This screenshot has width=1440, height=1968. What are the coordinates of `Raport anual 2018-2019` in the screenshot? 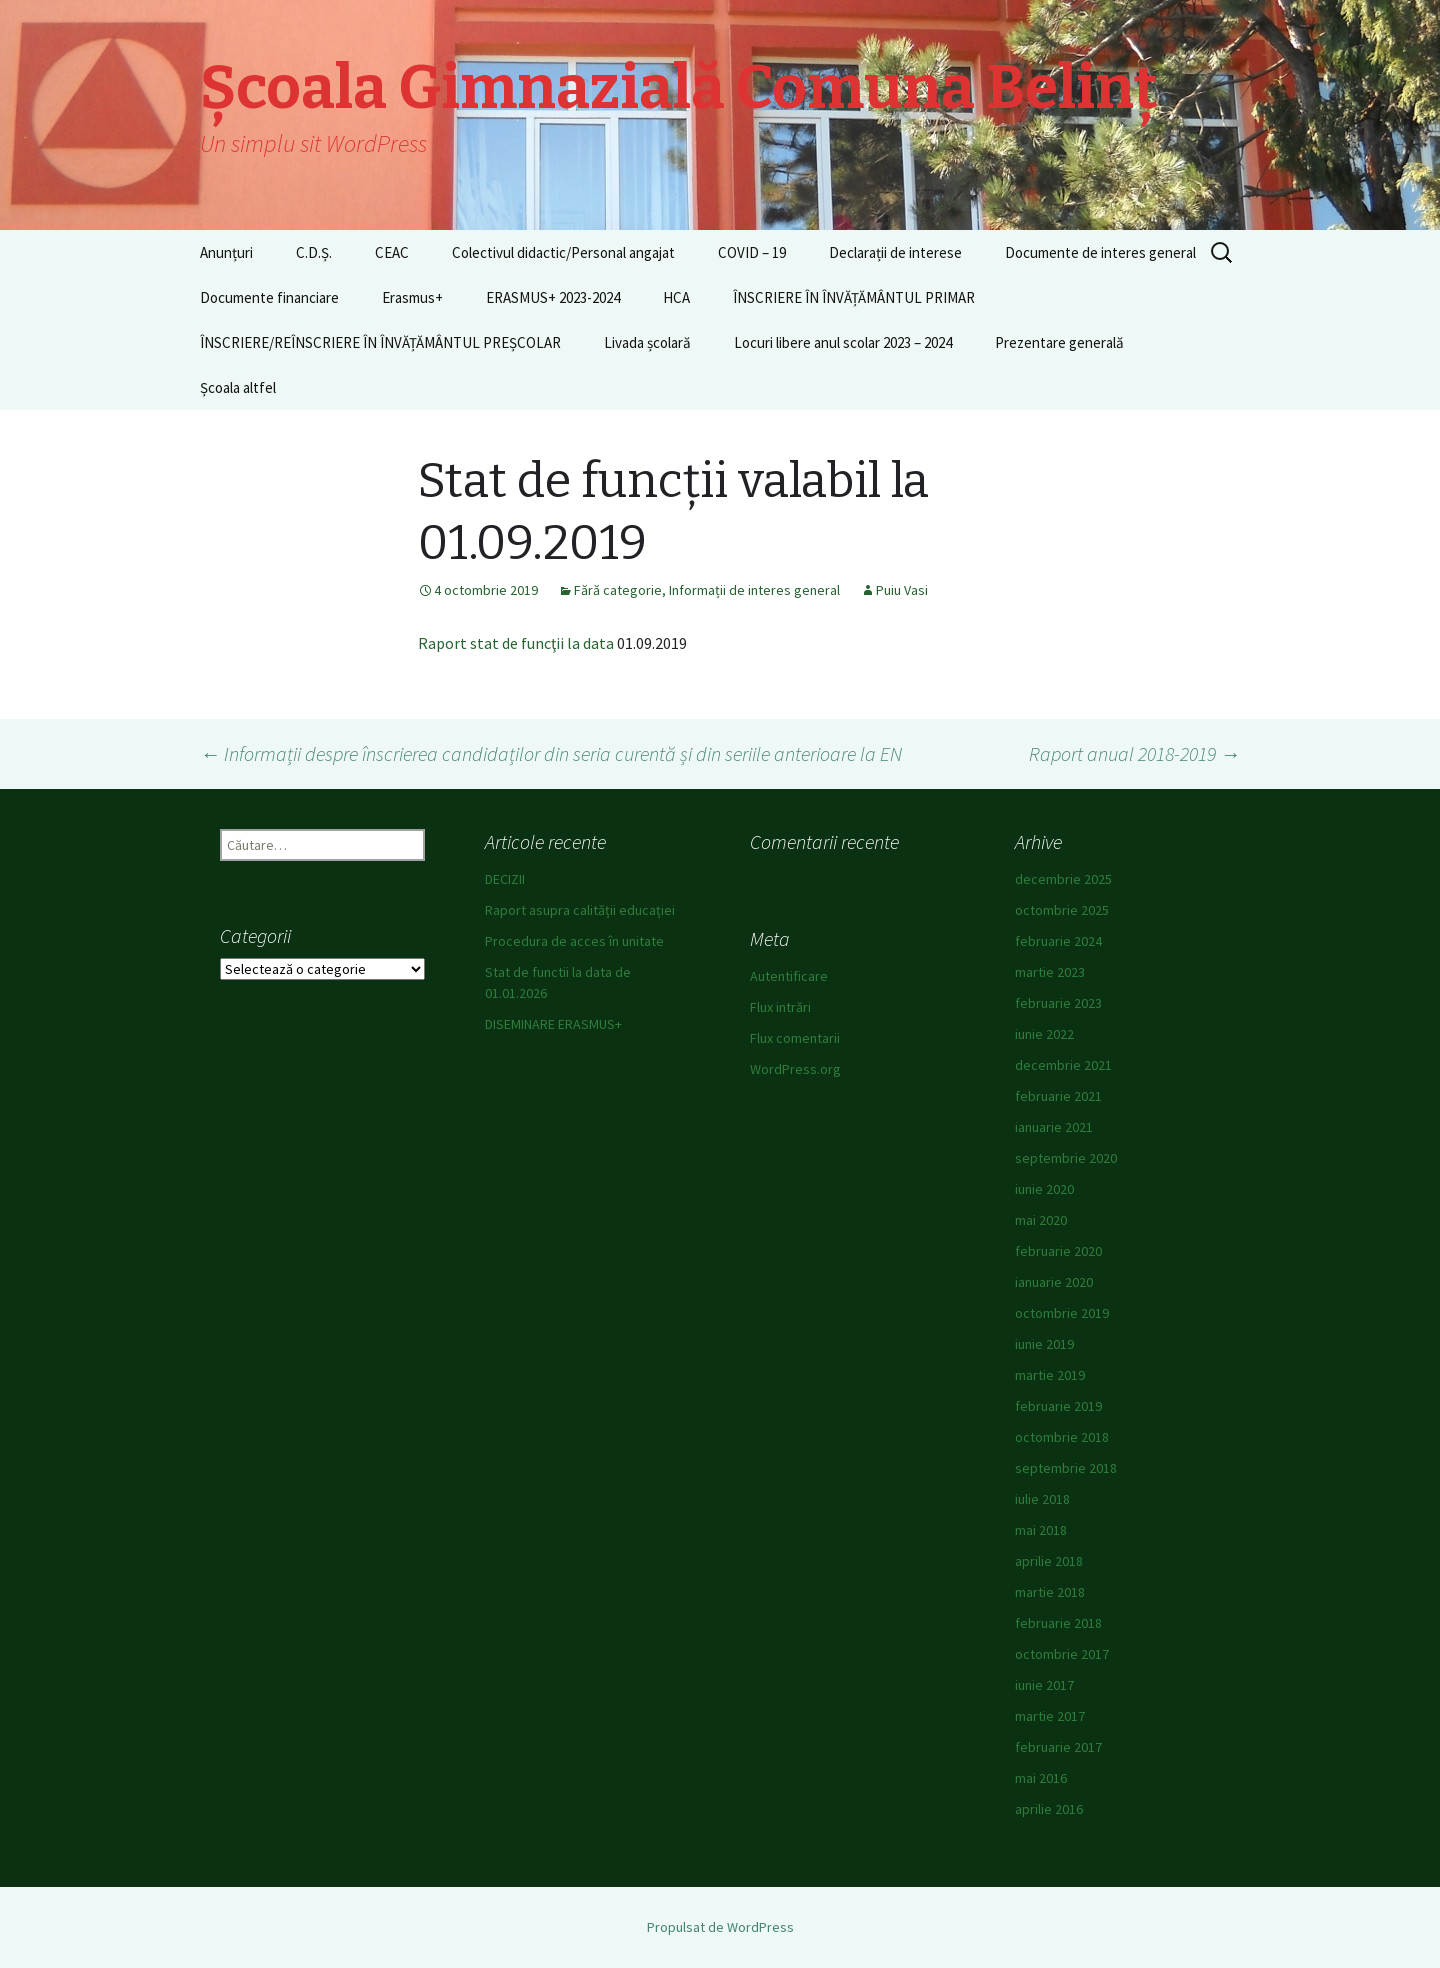 It's located at (1134, 753).